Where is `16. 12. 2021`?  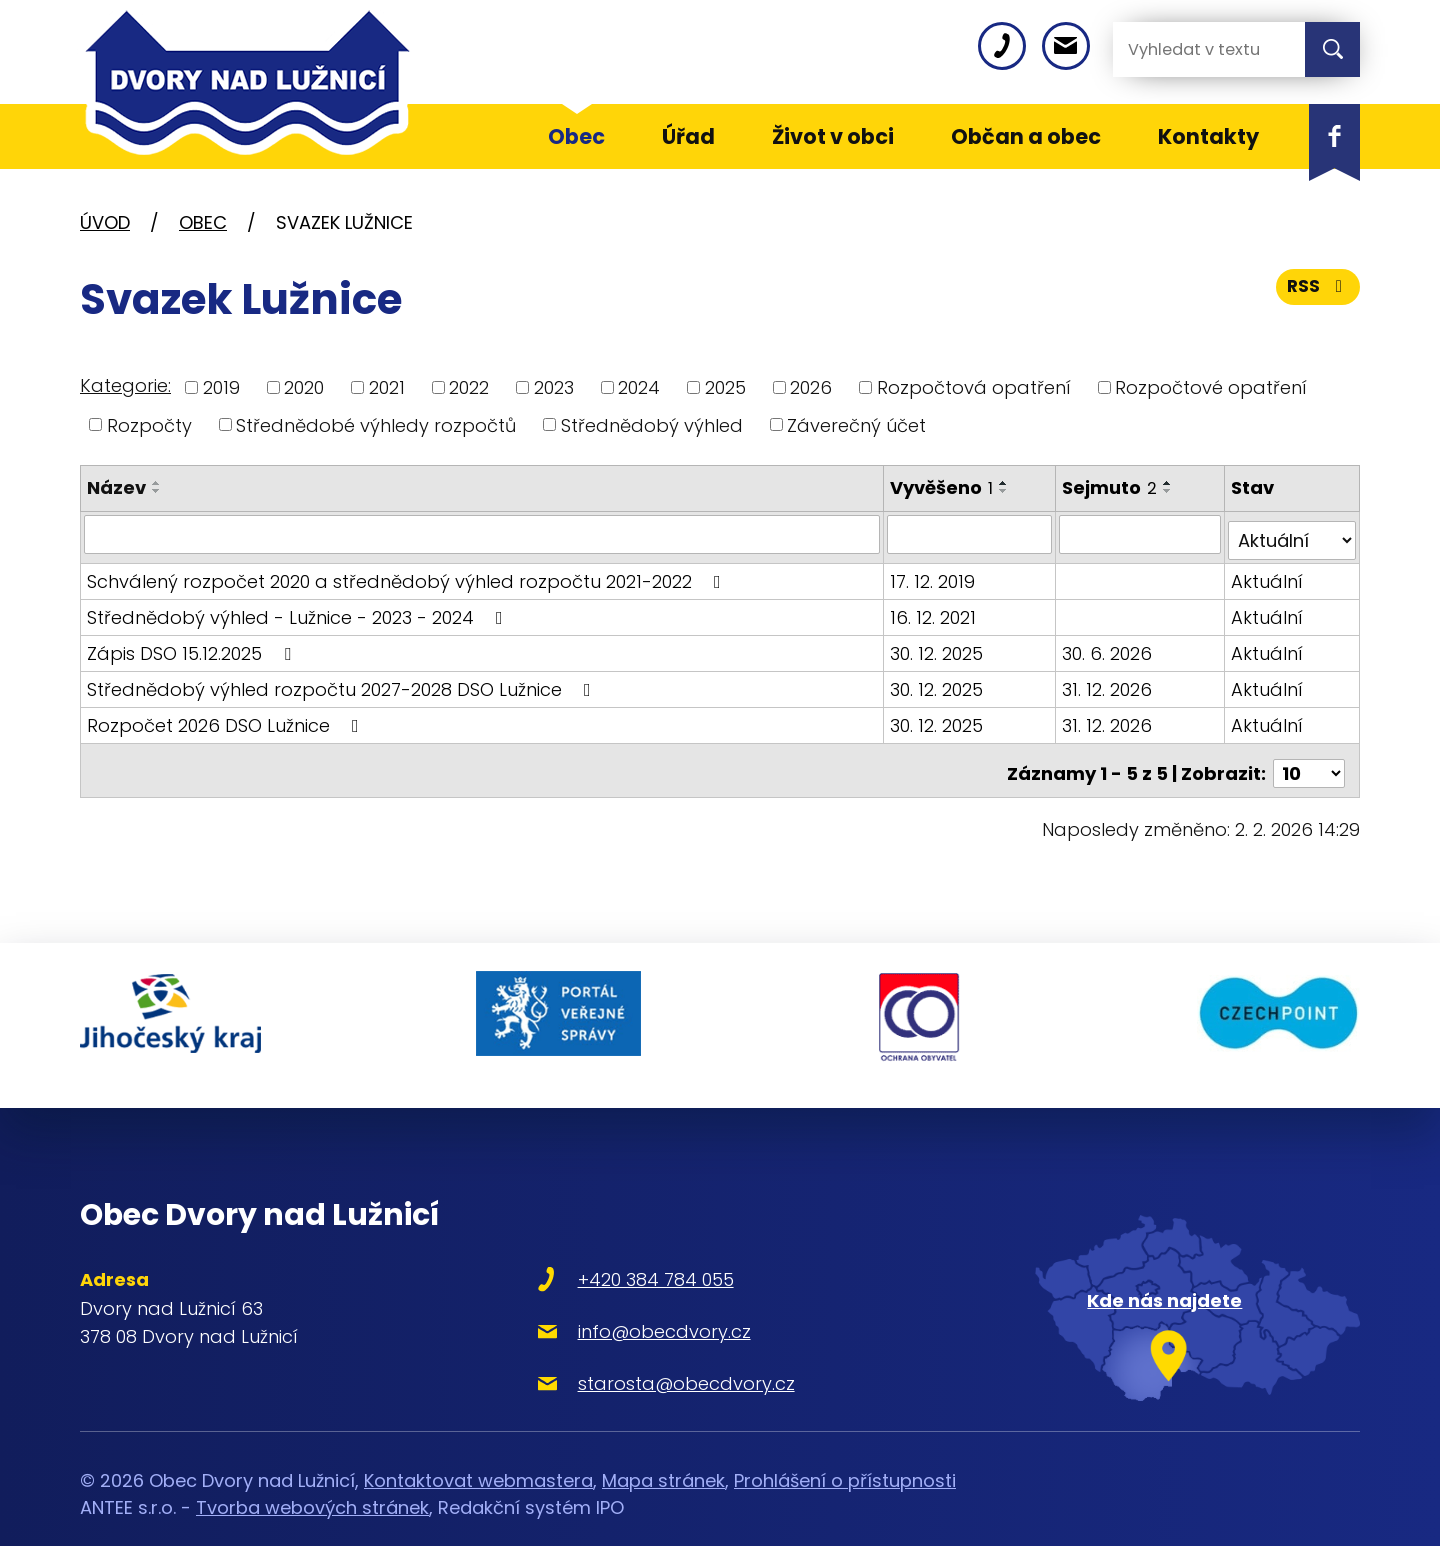
16. 12. 2021 is located at coordinates (935, 610).